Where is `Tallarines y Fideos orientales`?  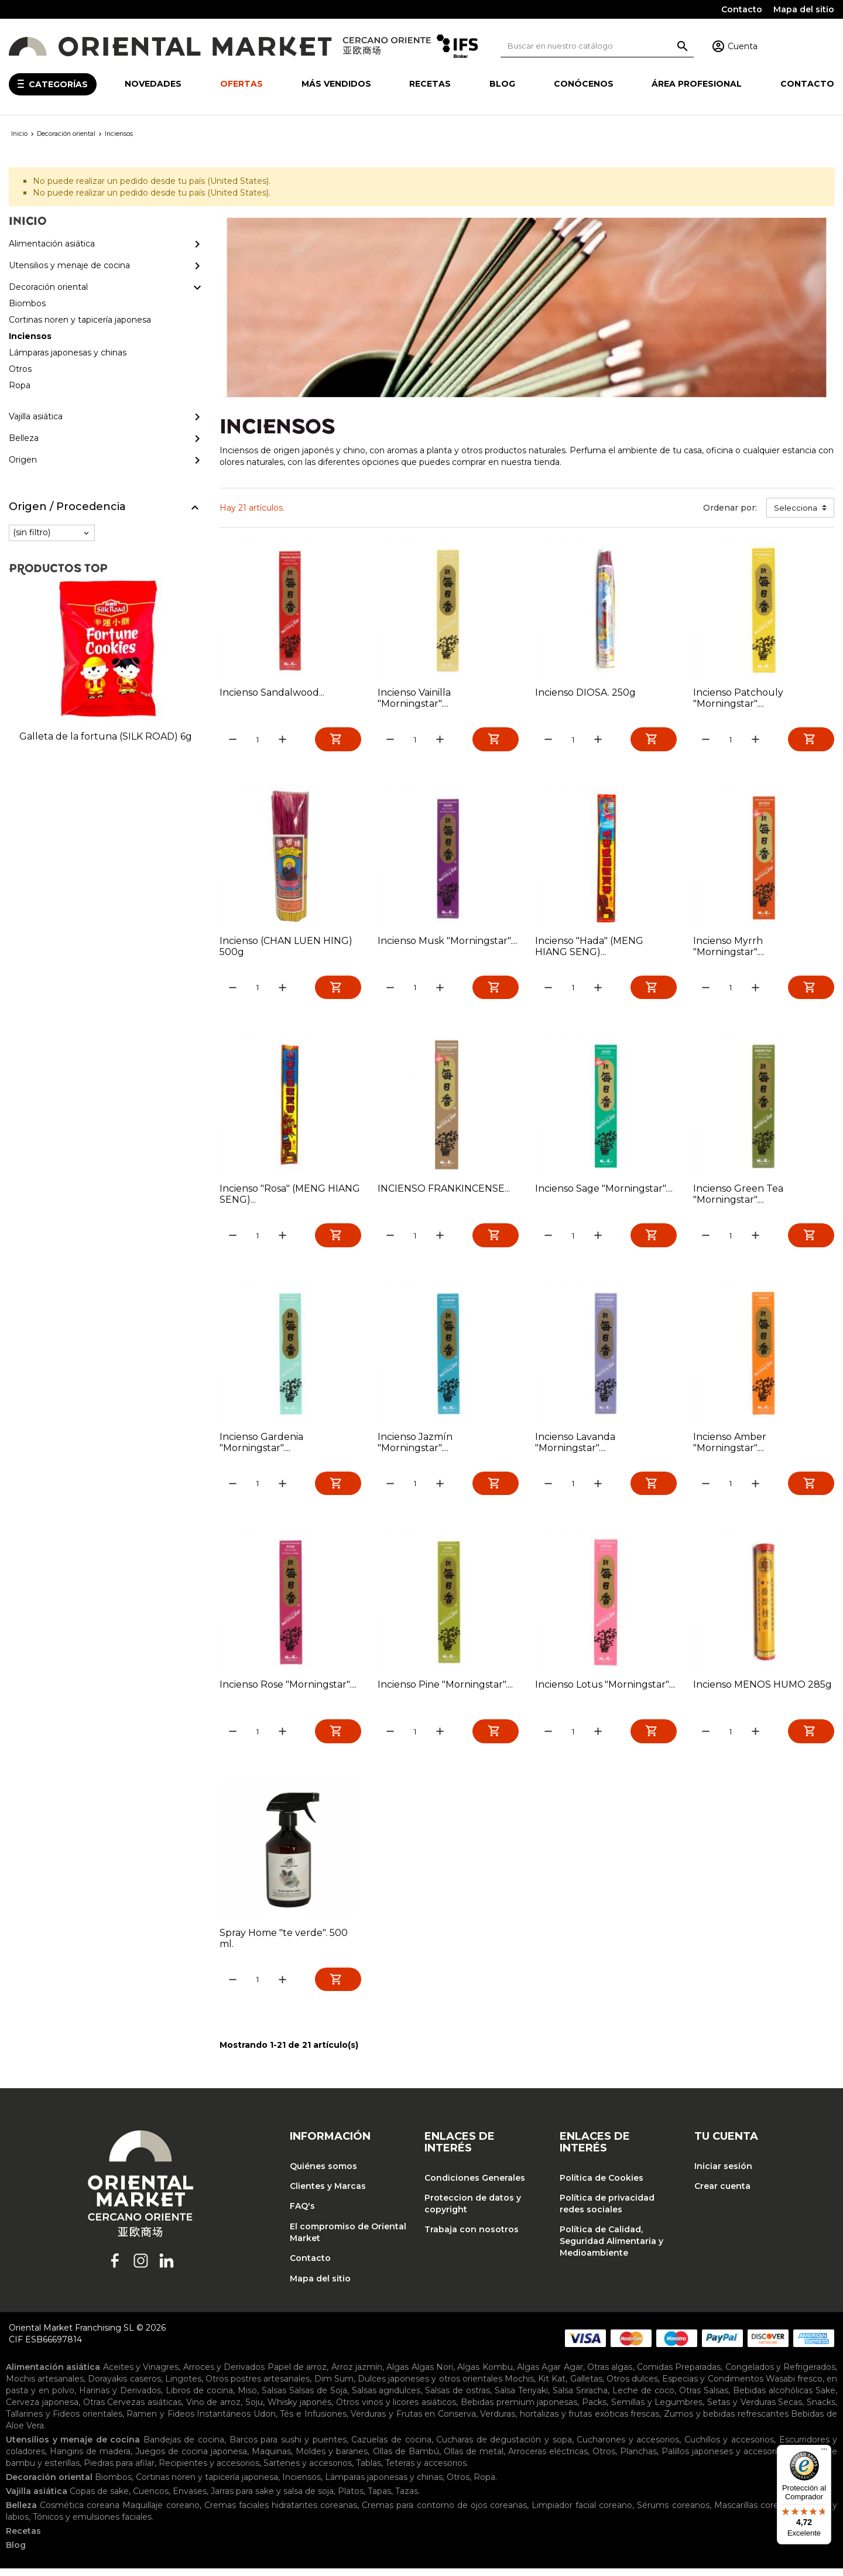 Tallarines y Fideos orientales is located at coordinates (64, 2421).